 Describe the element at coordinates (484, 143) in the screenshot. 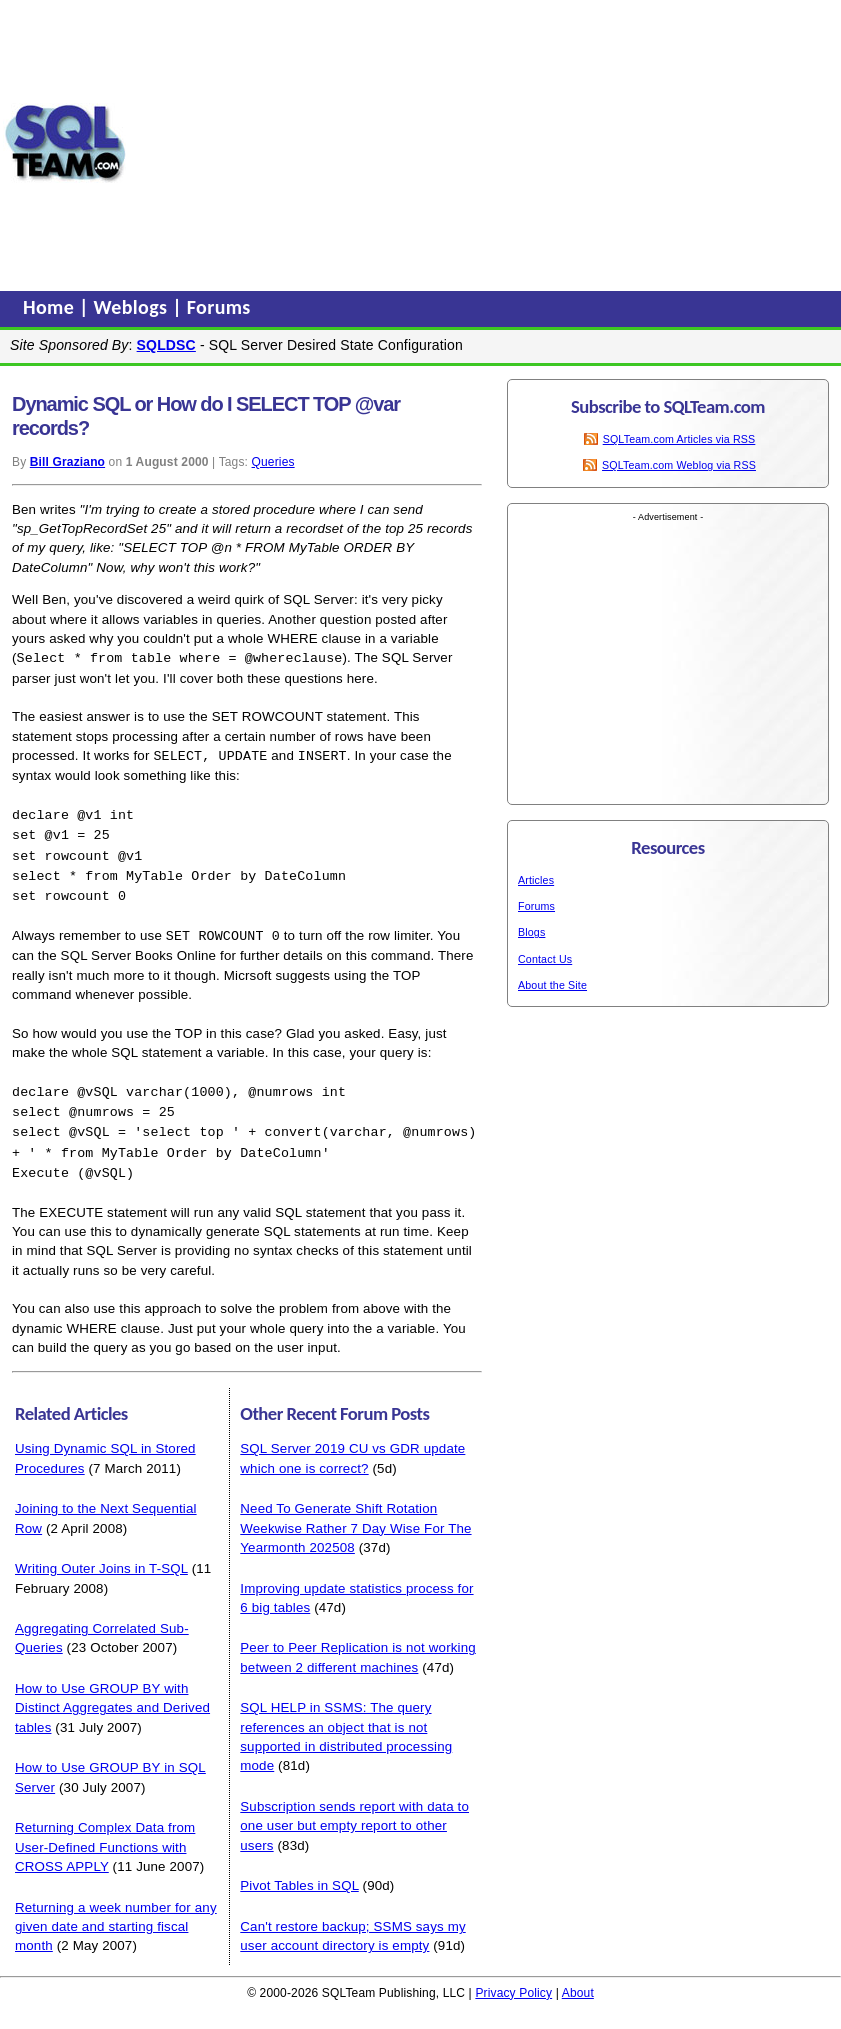

I see `[Advertisement]` at that location.